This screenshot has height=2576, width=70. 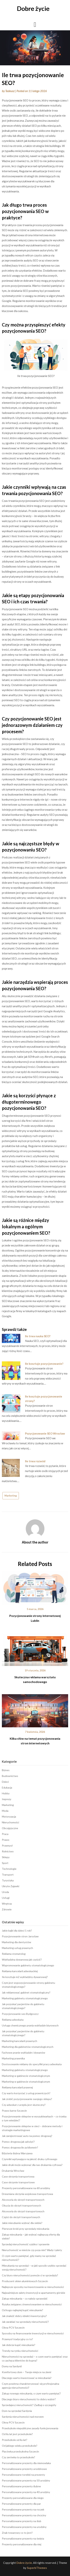 I want to click on Nieruchomość w mieście czy poza nim? Wady i zalety, so click(x=32, y=2250).